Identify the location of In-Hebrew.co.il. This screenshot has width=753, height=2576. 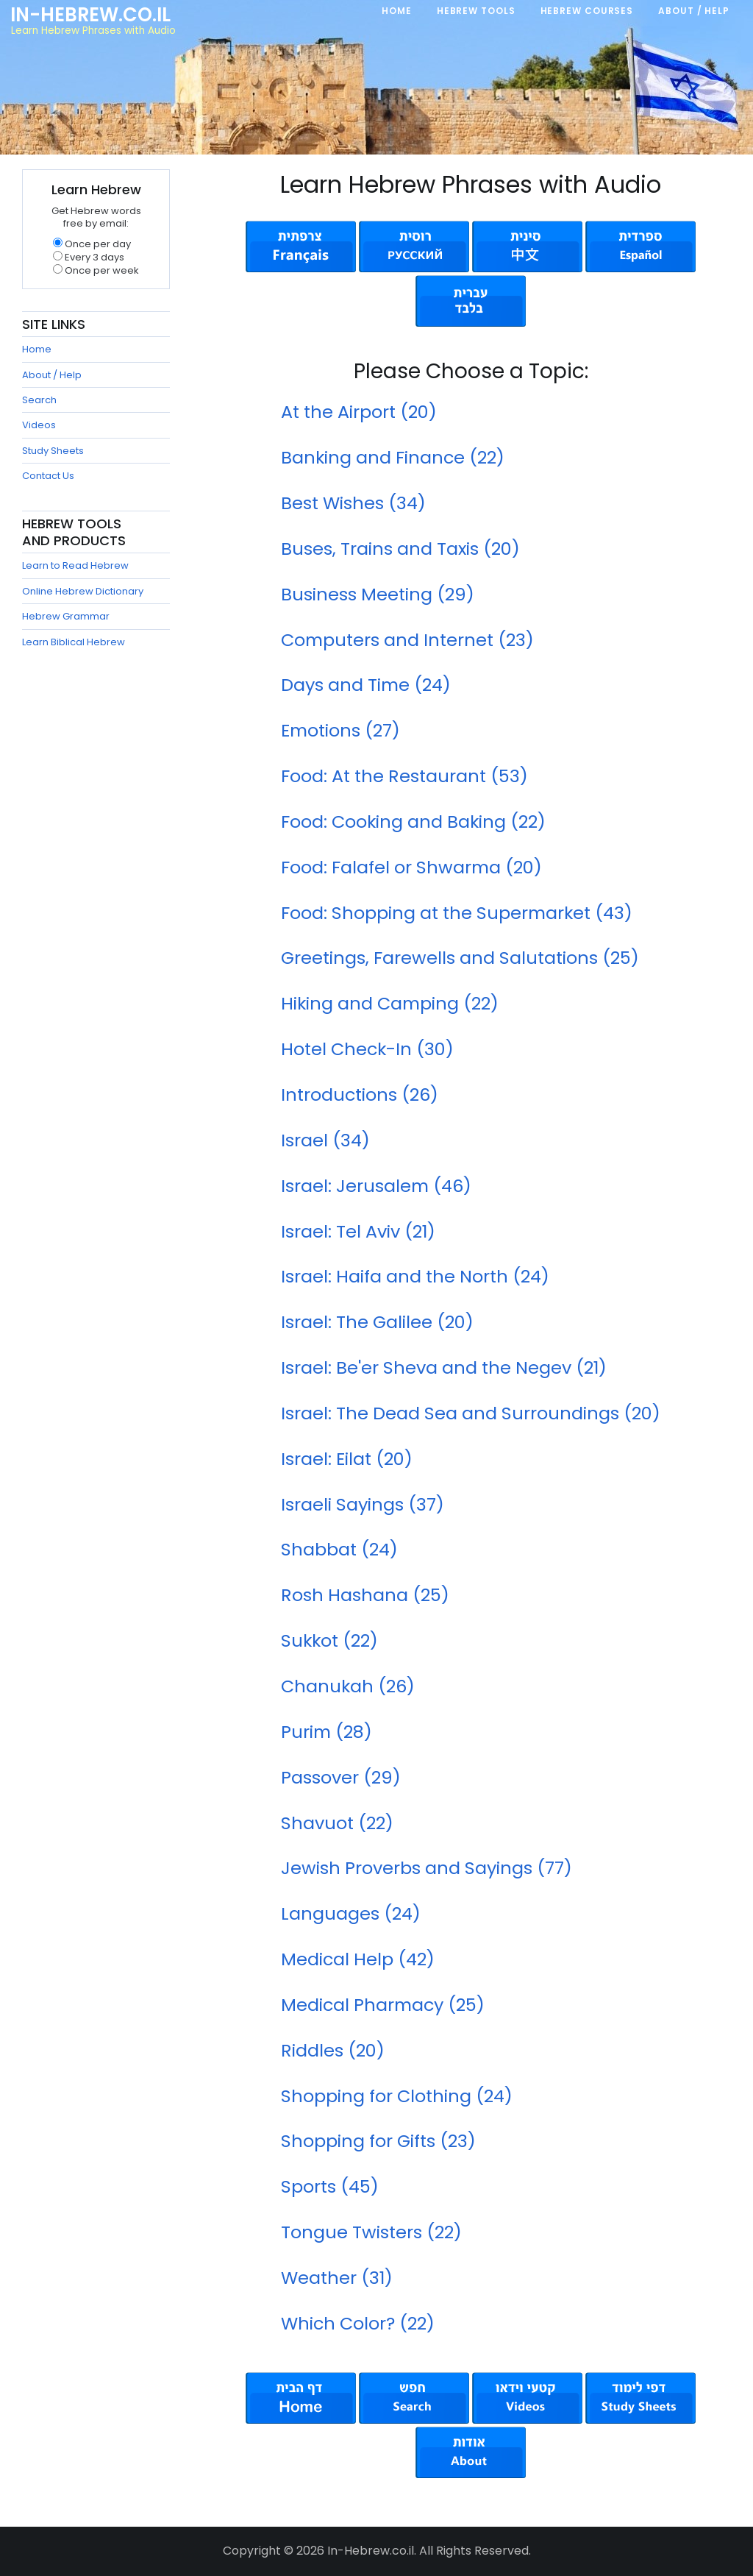
(90, 14).